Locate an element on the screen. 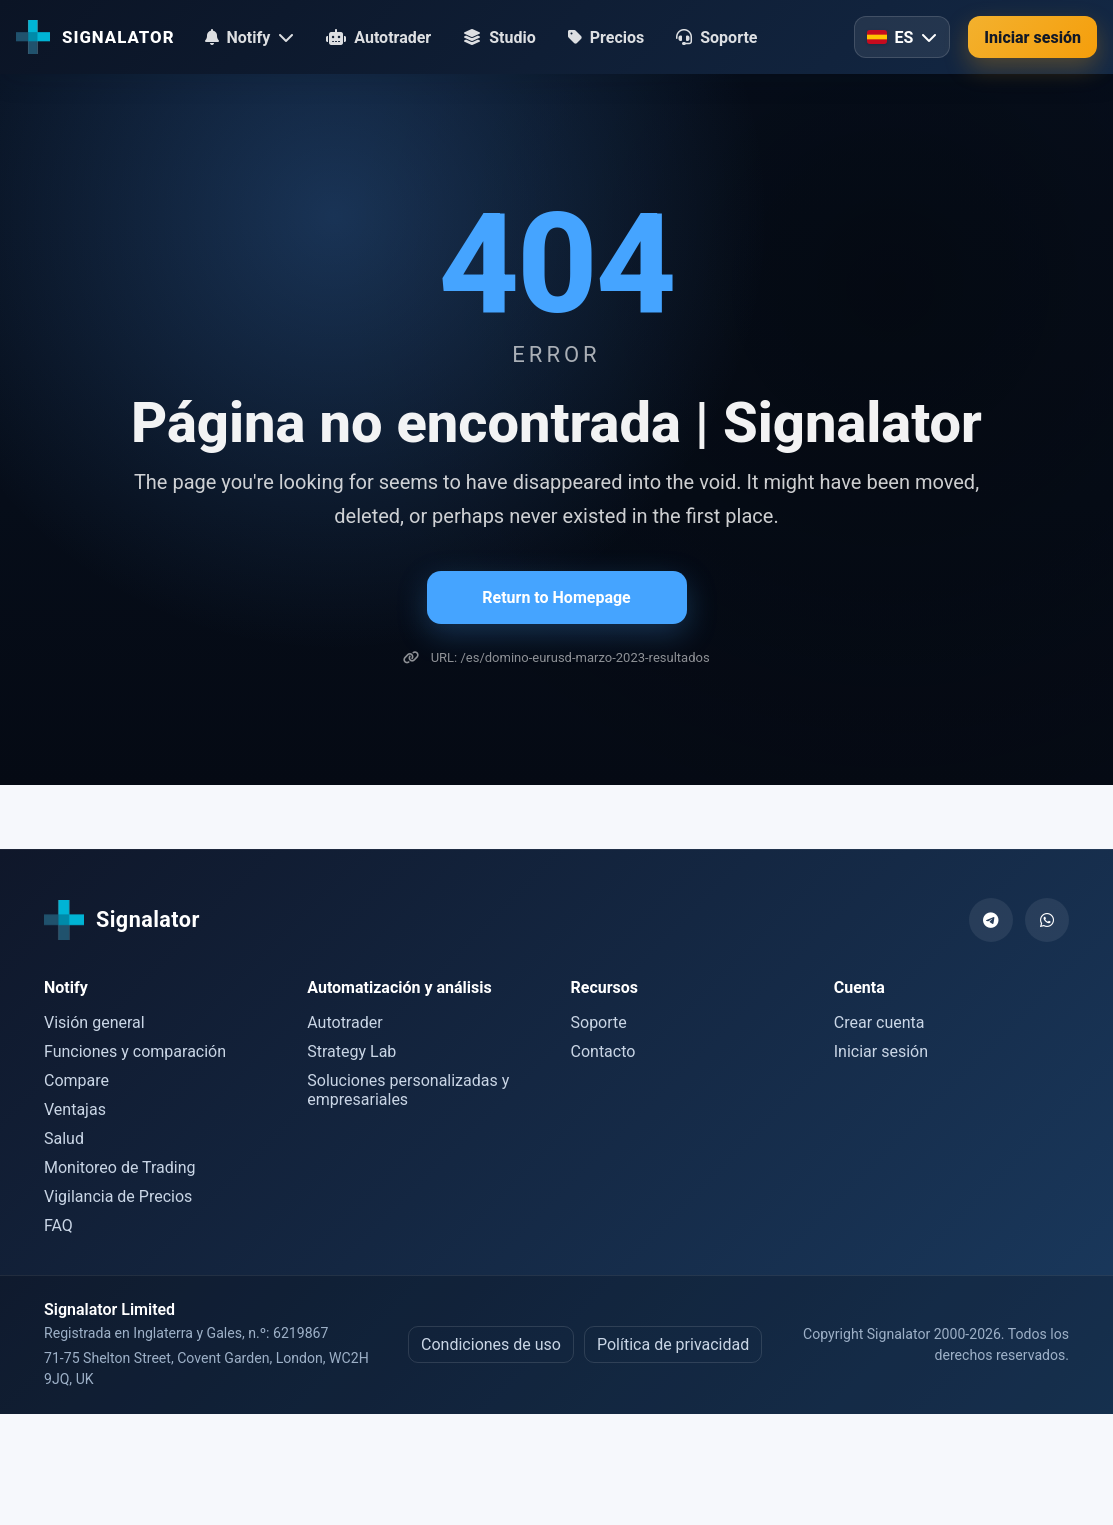  [Telegram] is located at coordinates (991, 920).